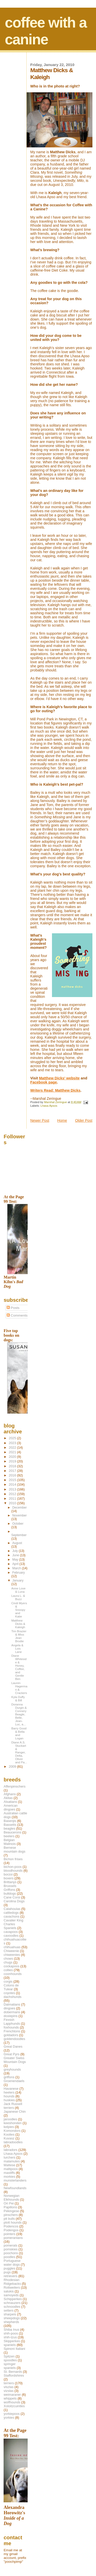 This screenshot has width=96, height=2576. Describe the element at coordinates (10, 2345) in the screenshot. I see `spaniels` at that location.